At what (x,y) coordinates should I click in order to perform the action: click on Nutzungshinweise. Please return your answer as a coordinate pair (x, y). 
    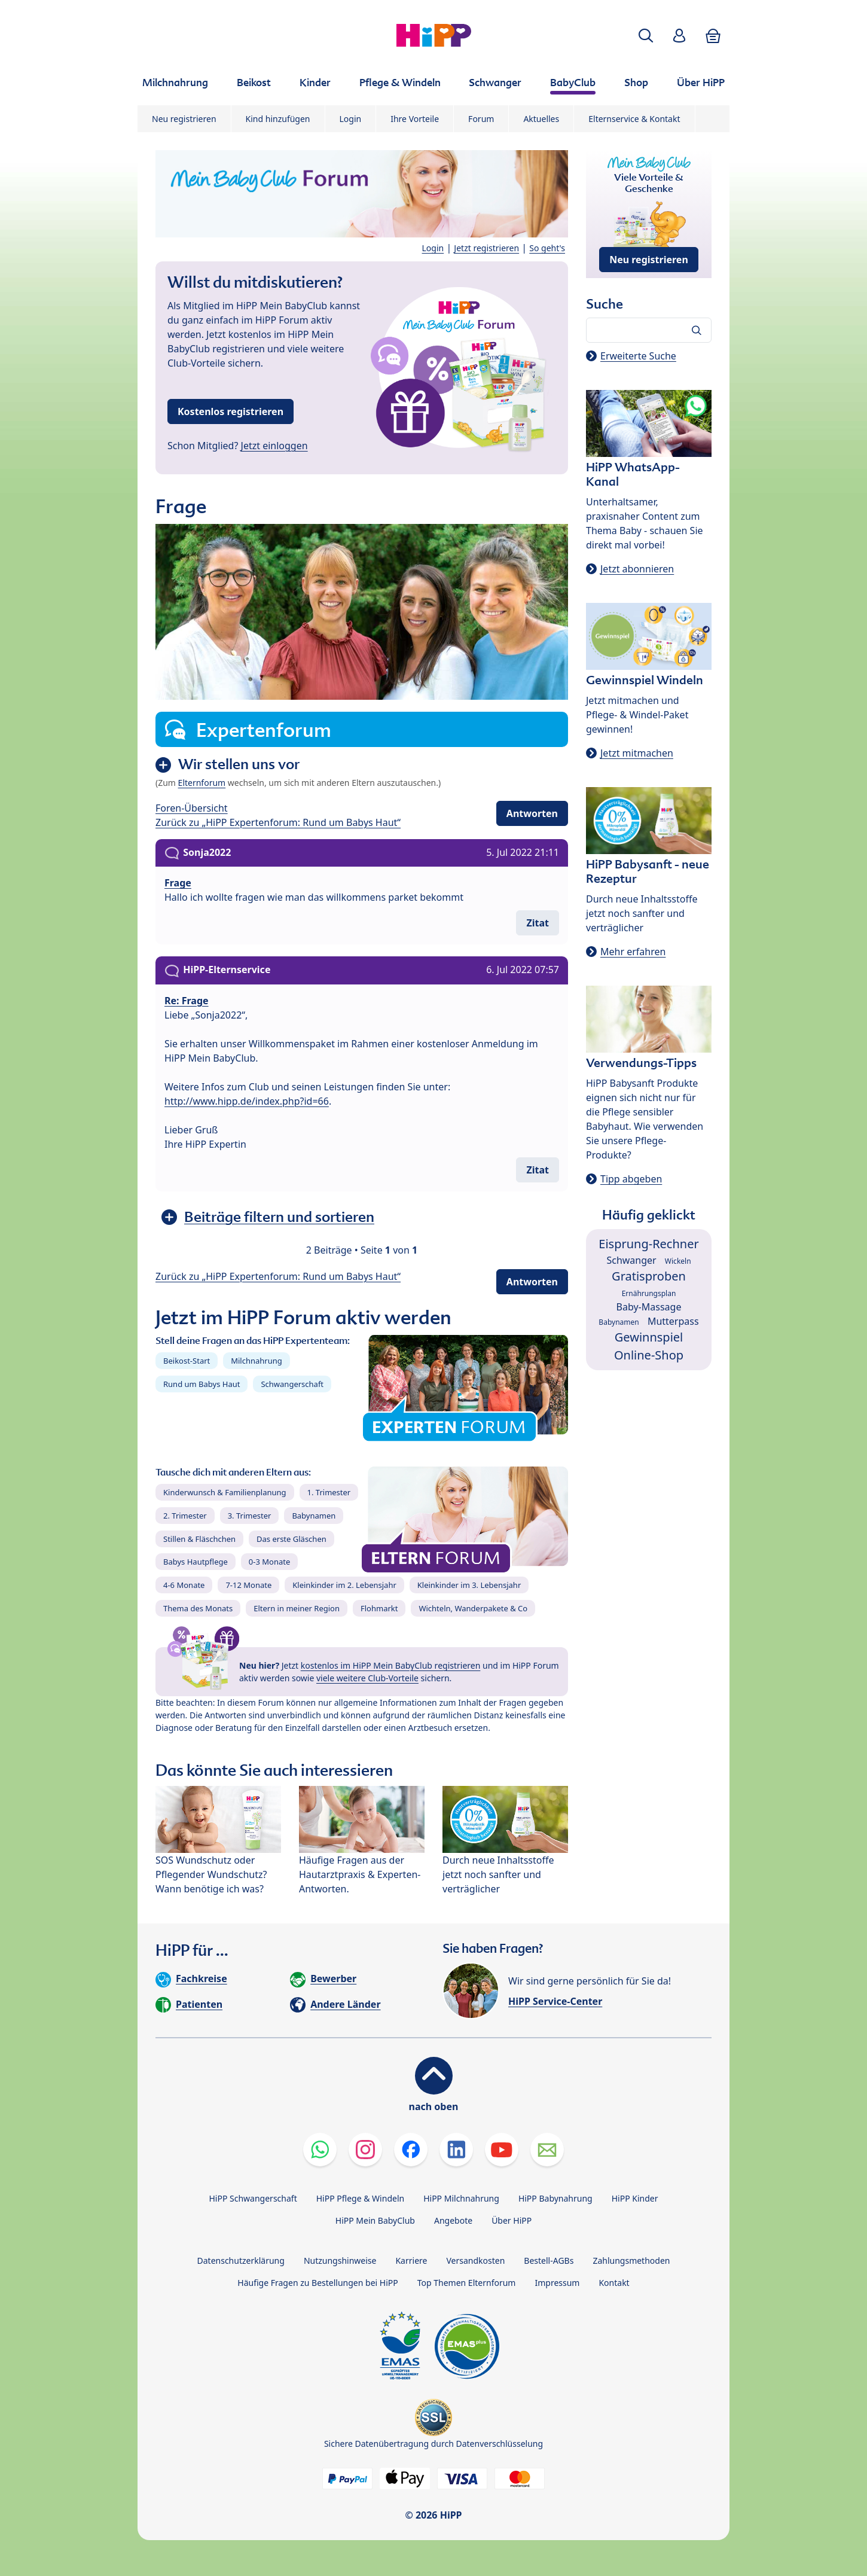
    Looking at the image, I should click on (340, 2260).